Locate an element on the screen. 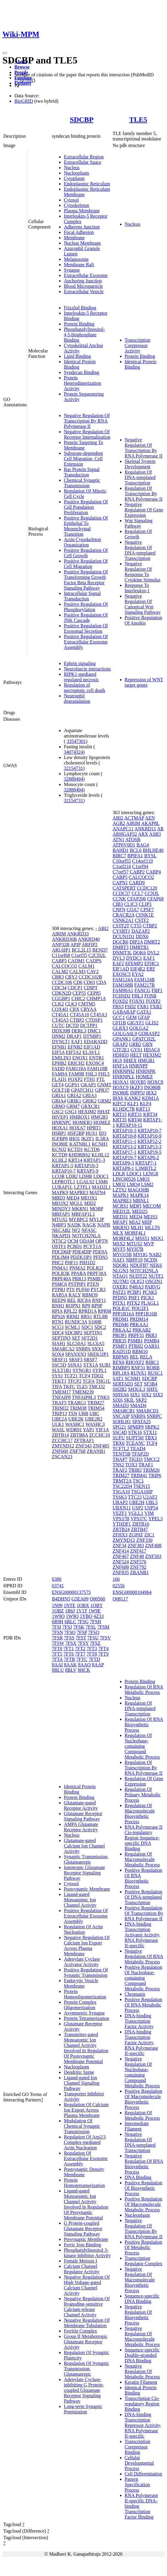 The image size is (167, 2576). [Toggle navigation] is located at coordinates (4, 53).